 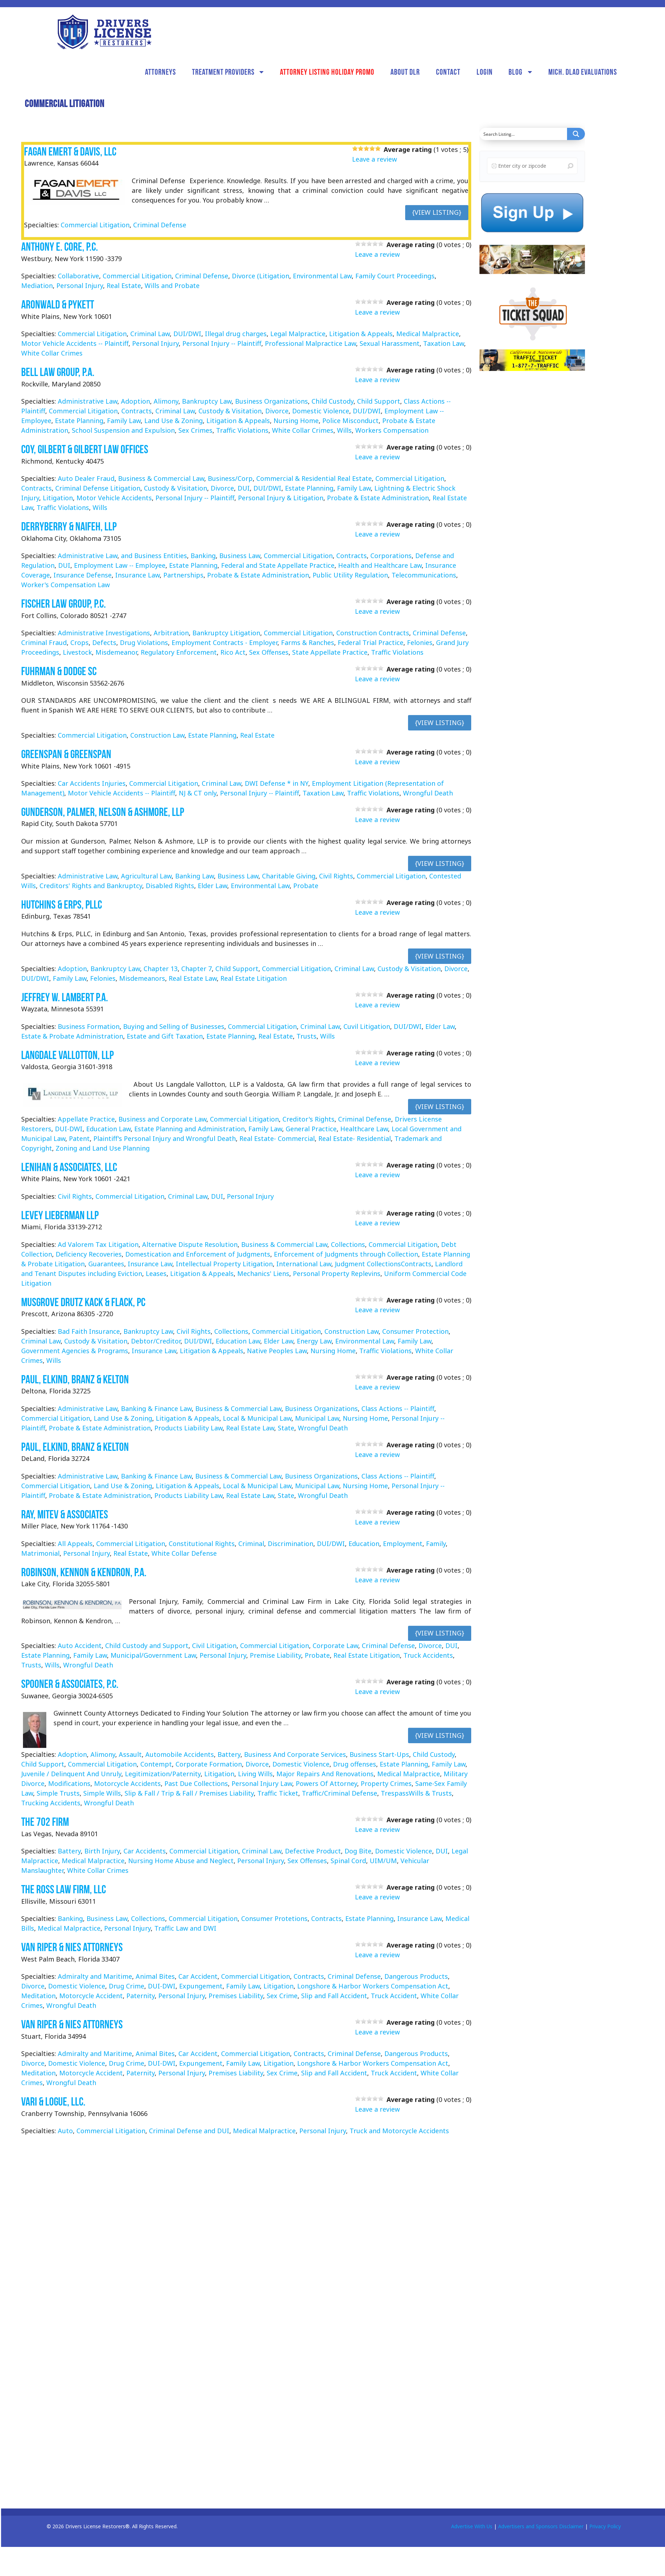 I want to click on Slip and Fall Accident, so click(x=334, y=1995).